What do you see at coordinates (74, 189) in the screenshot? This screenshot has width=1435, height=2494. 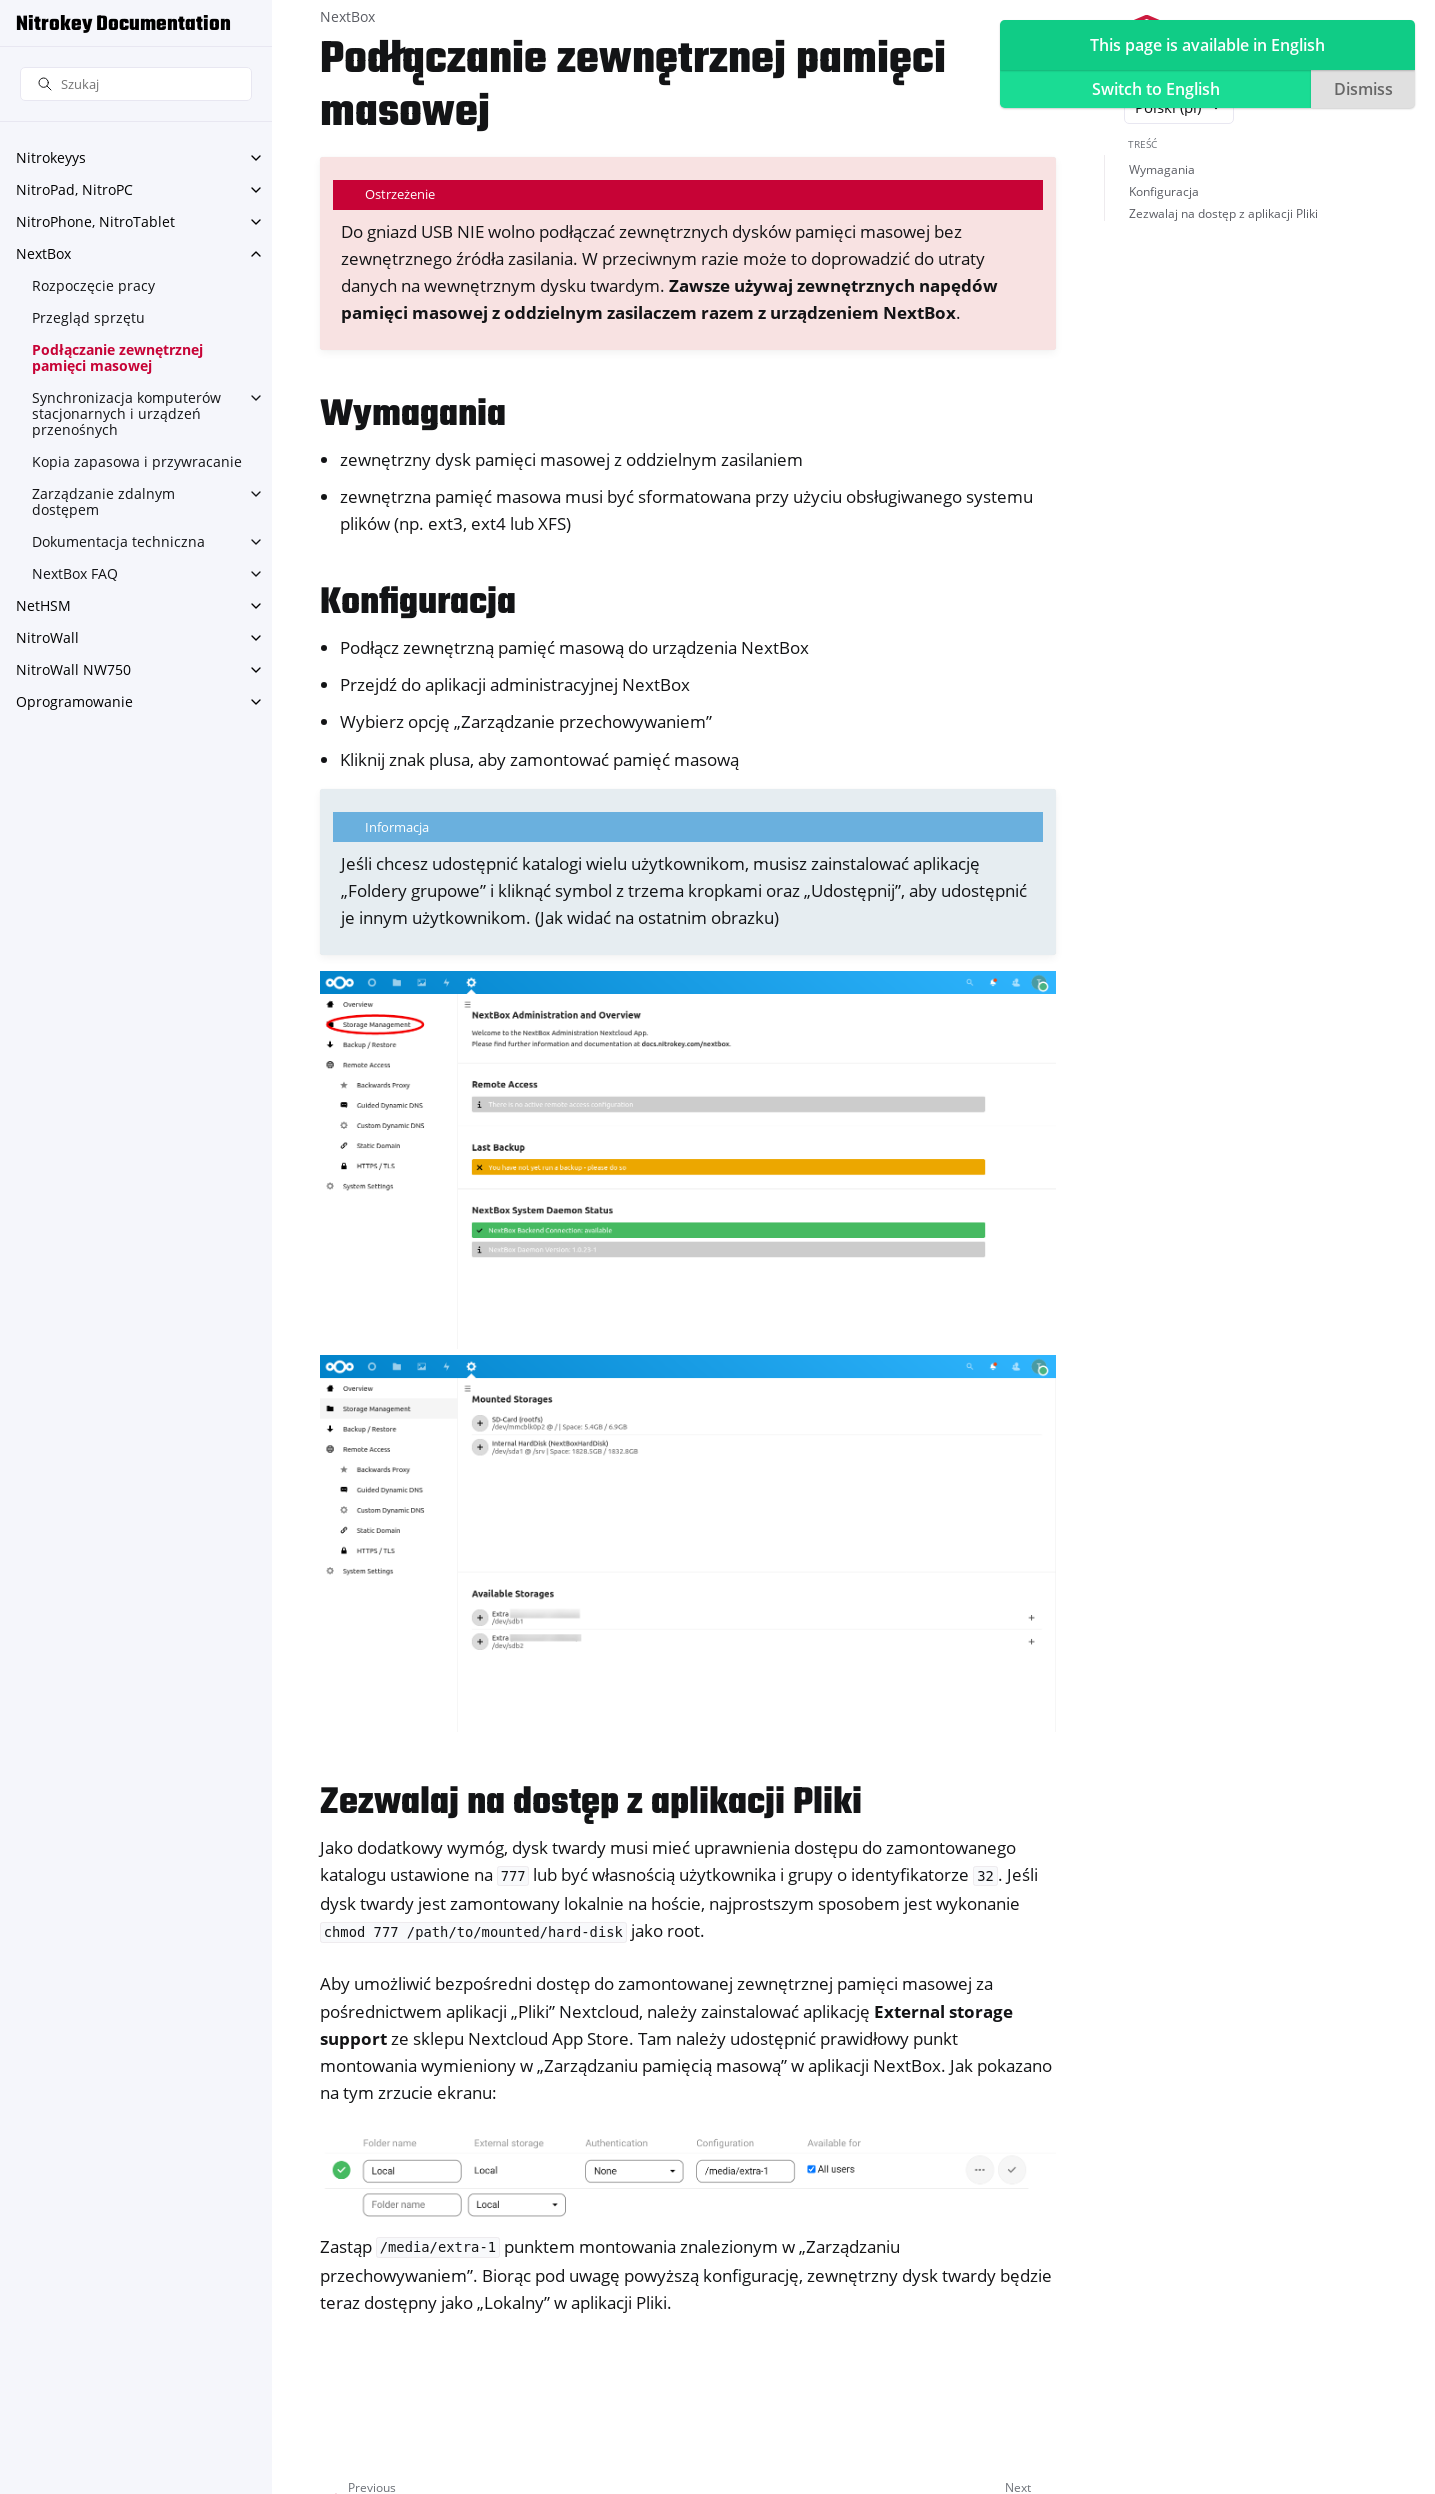 I see `NitroPad, NitroPC` at bounding box center [74, 189].